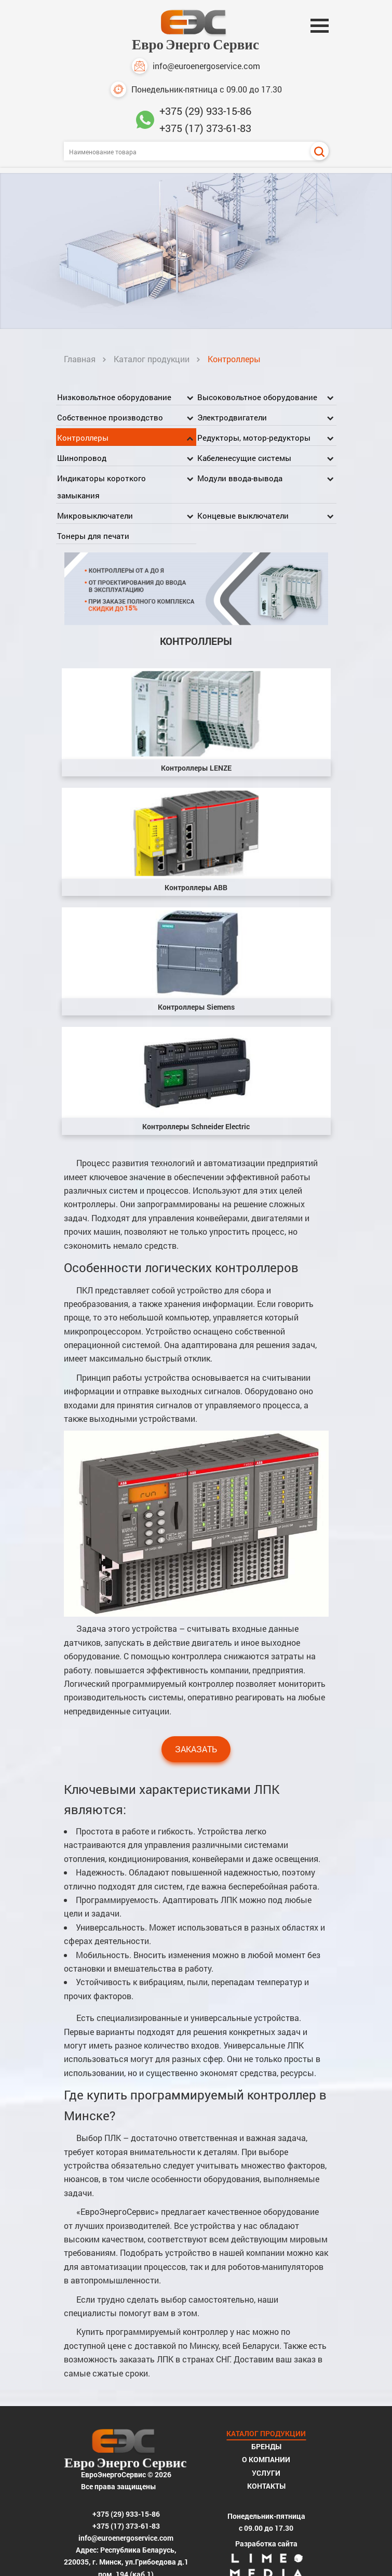  Describe the element at coordinates (93, 536) in the screenshot. I see `Тонеры для печати` at that location.